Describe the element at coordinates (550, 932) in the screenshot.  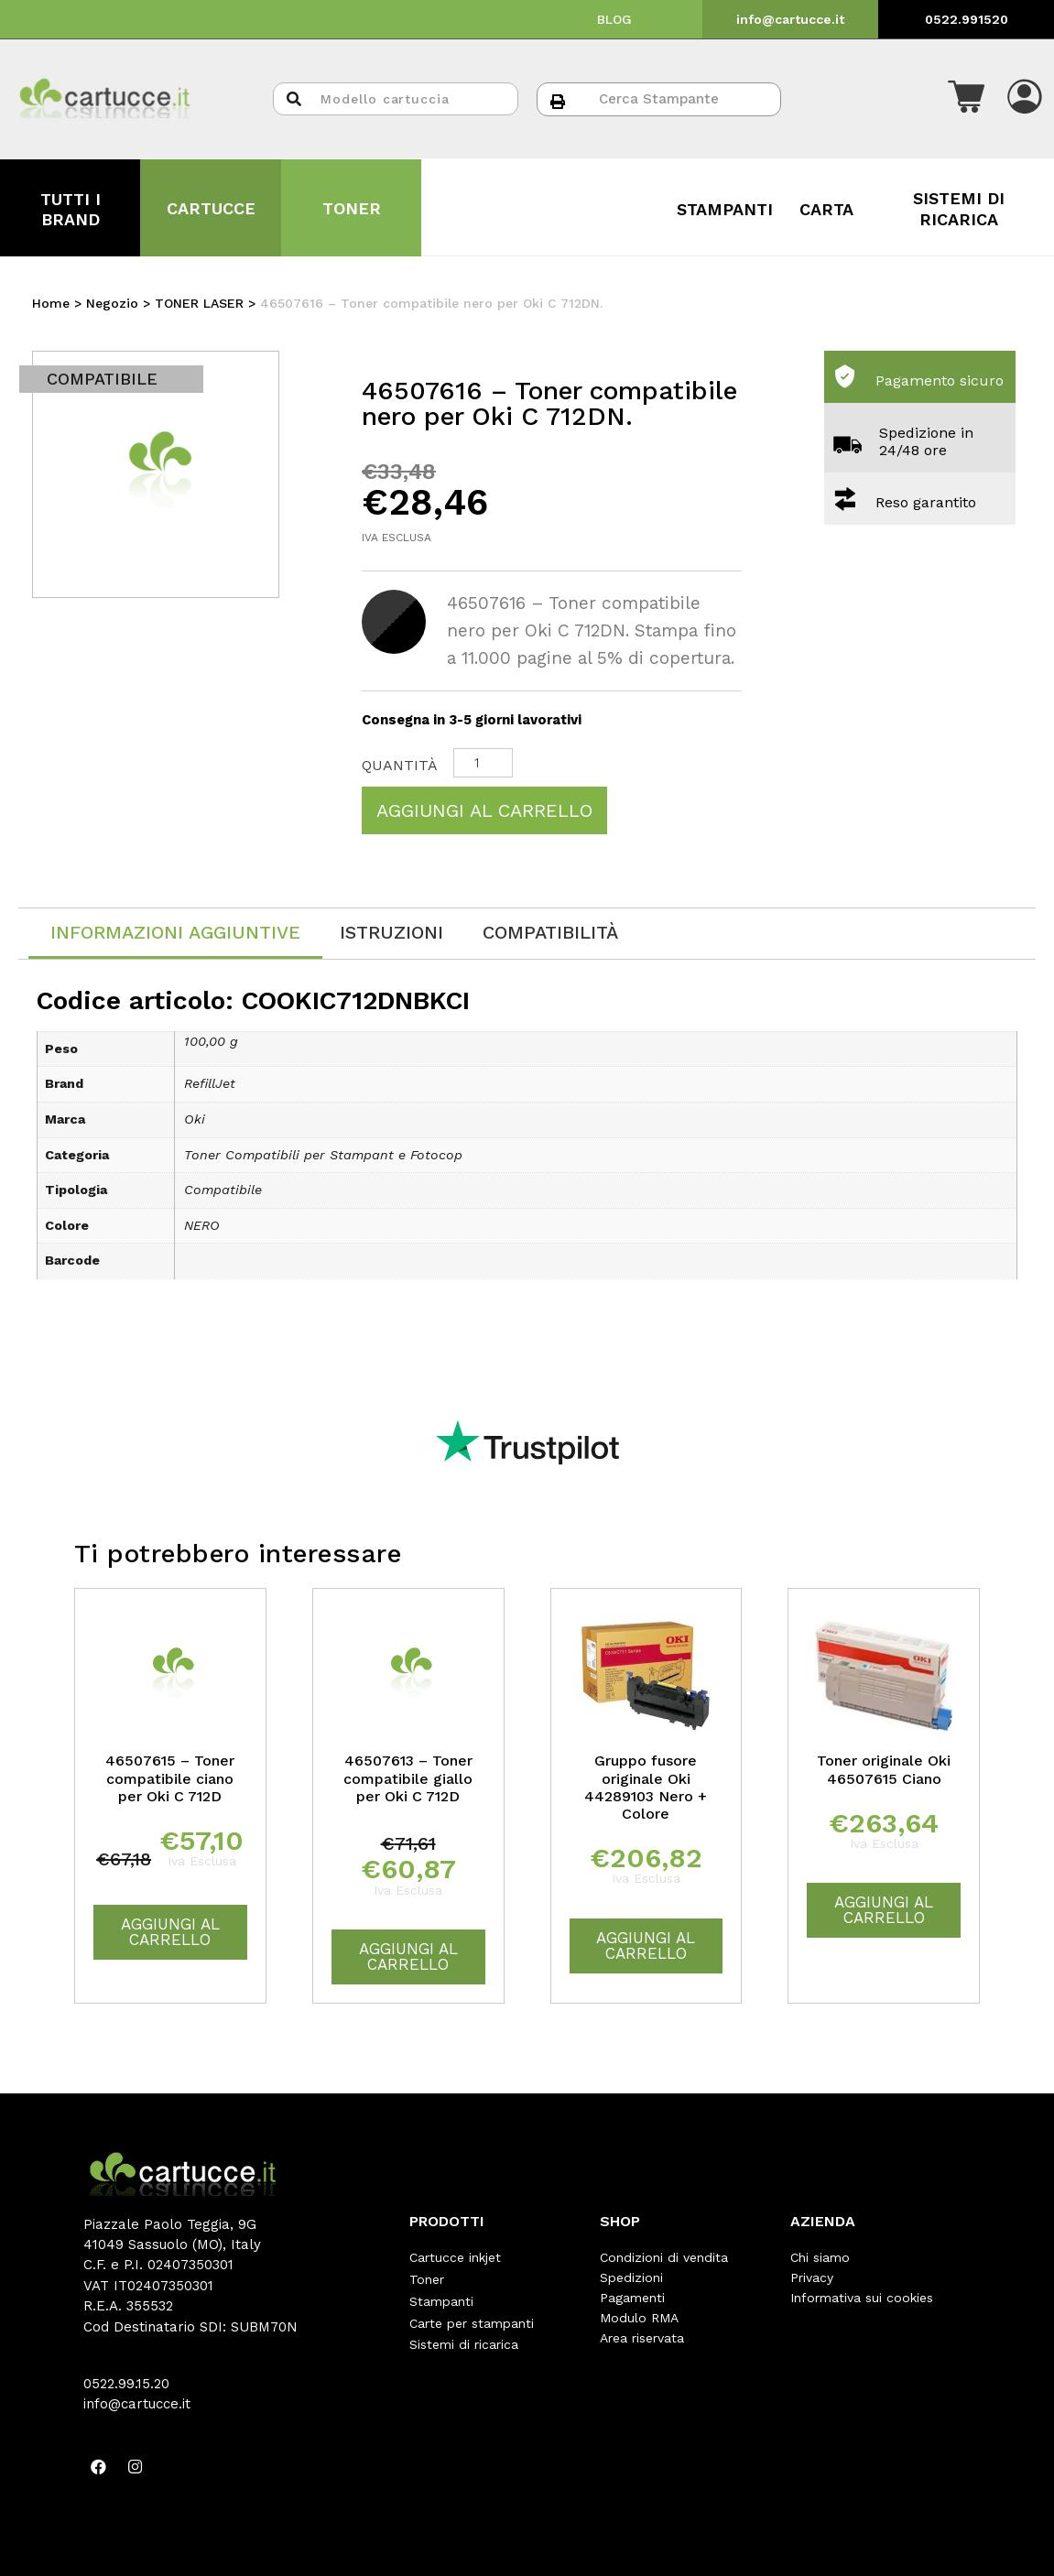
I see `Compatibilità` at that location.